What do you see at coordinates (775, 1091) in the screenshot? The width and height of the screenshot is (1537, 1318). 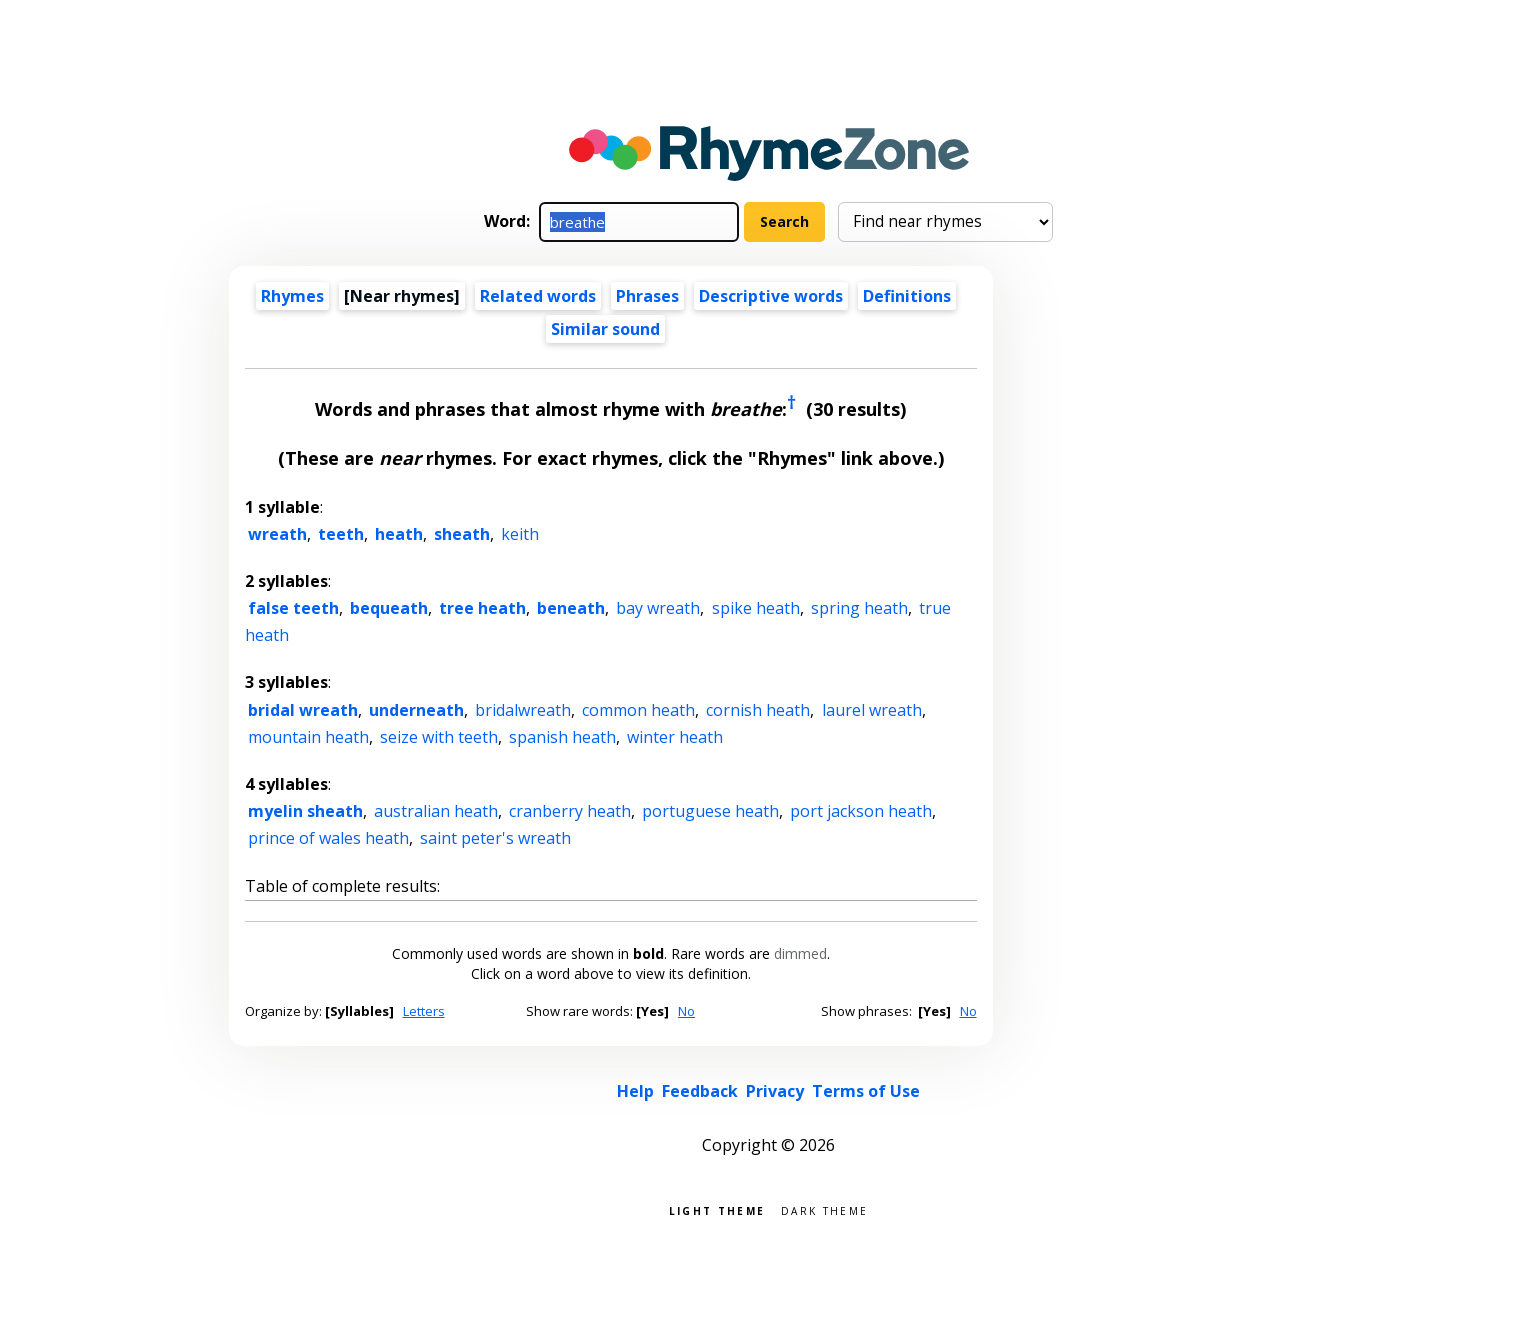 I see `Privacy` at bounding box center [775, 1091].